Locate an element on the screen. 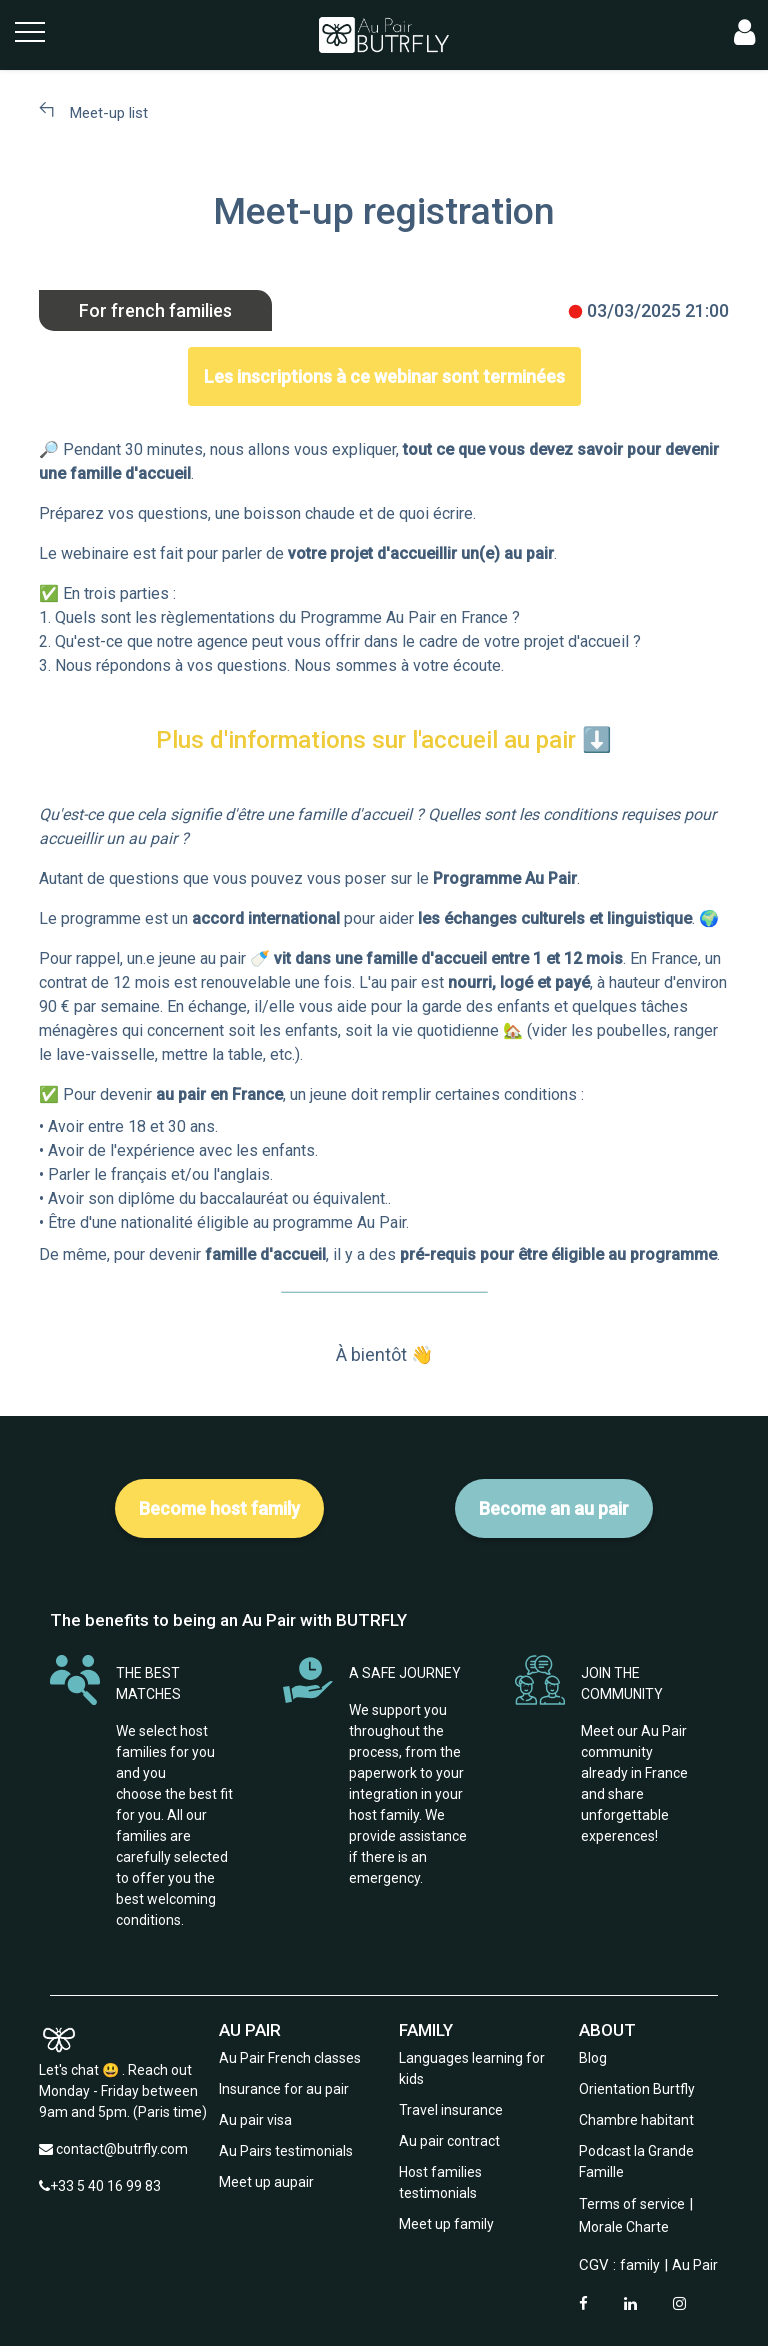  Au Pair is located at coordinates (695, 2265).